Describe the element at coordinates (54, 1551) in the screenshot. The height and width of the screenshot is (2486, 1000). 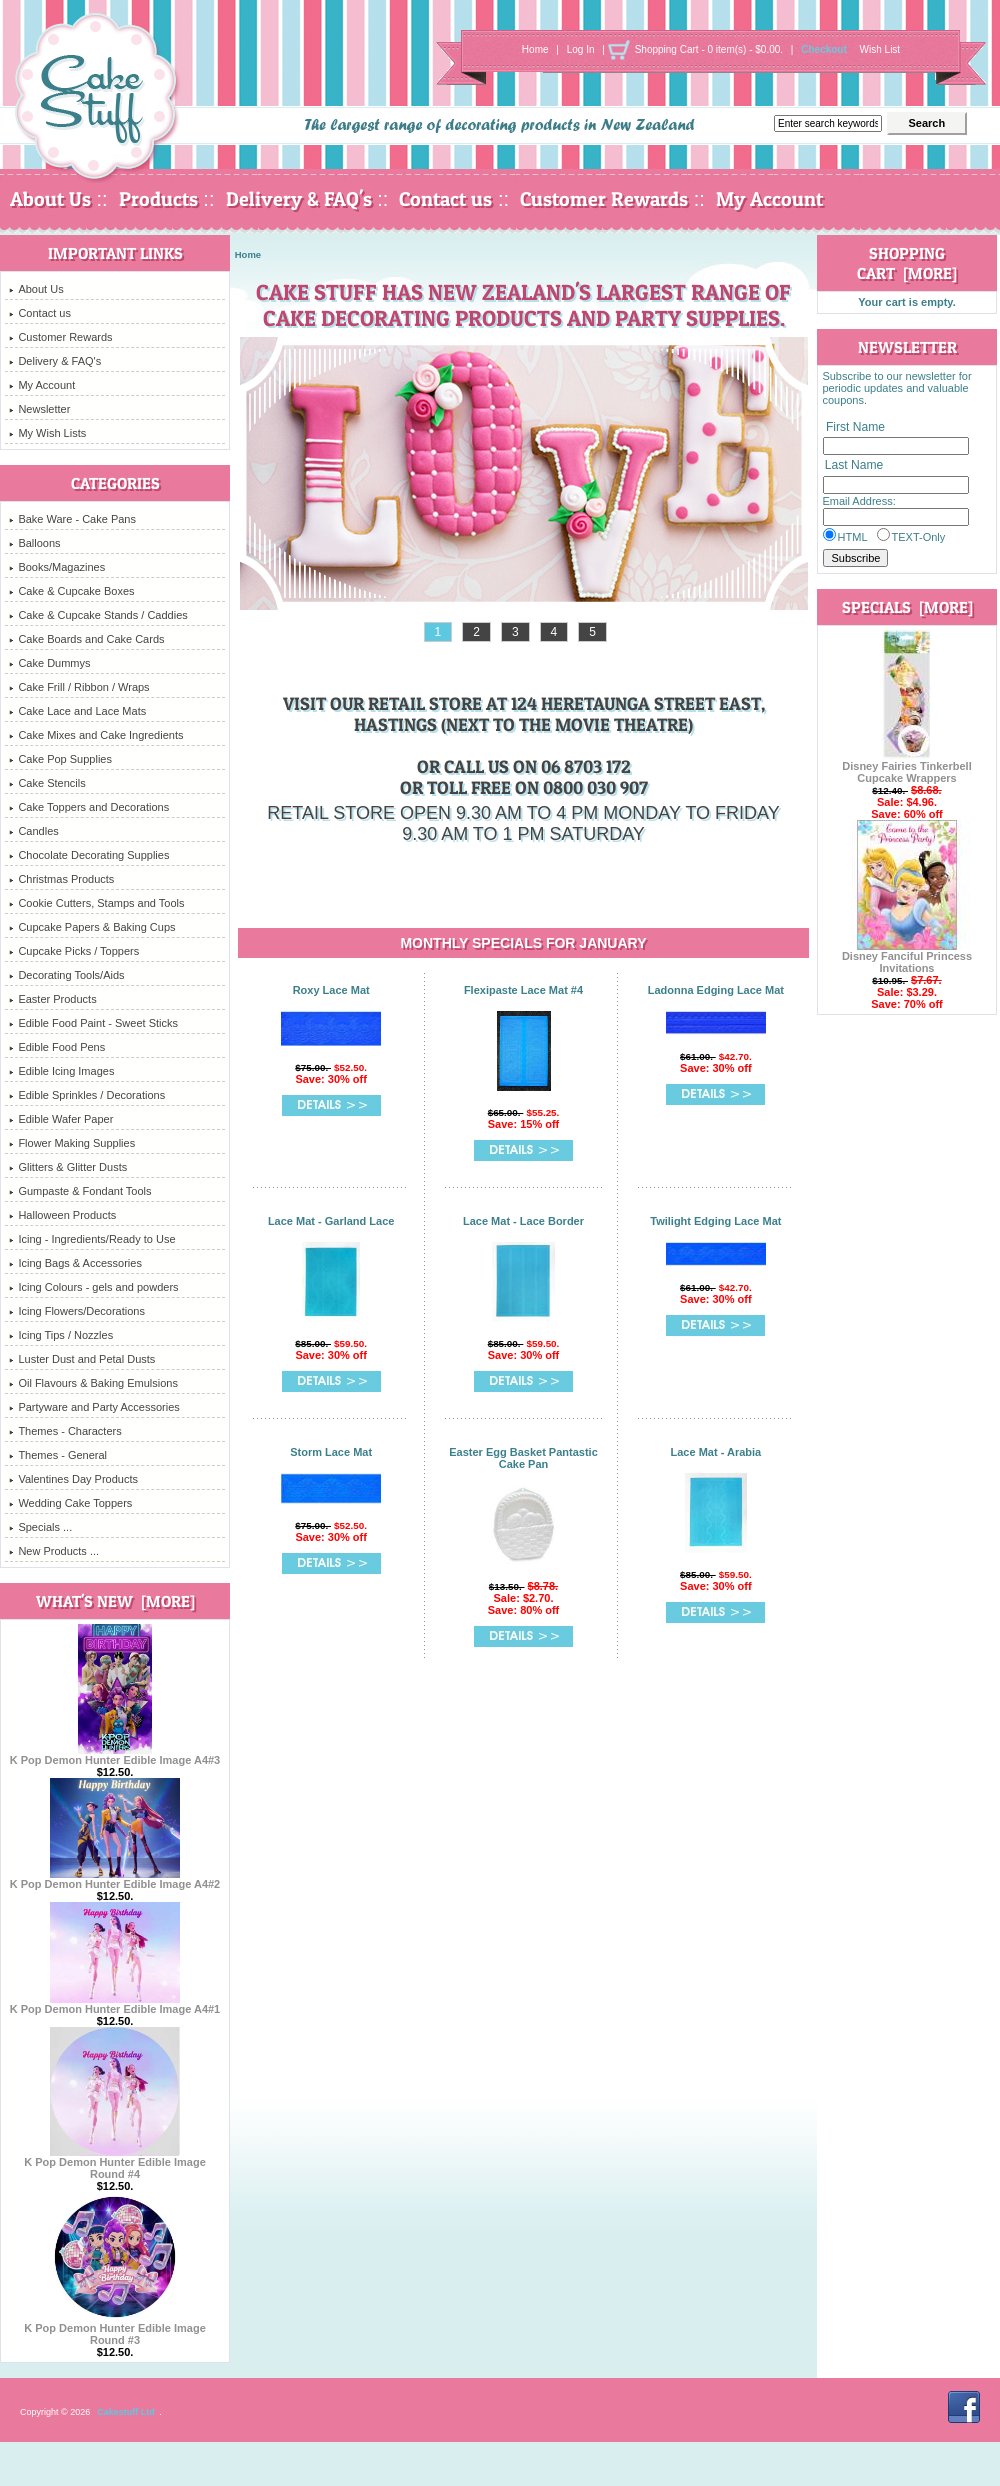
I see `New Products ...` at that location.